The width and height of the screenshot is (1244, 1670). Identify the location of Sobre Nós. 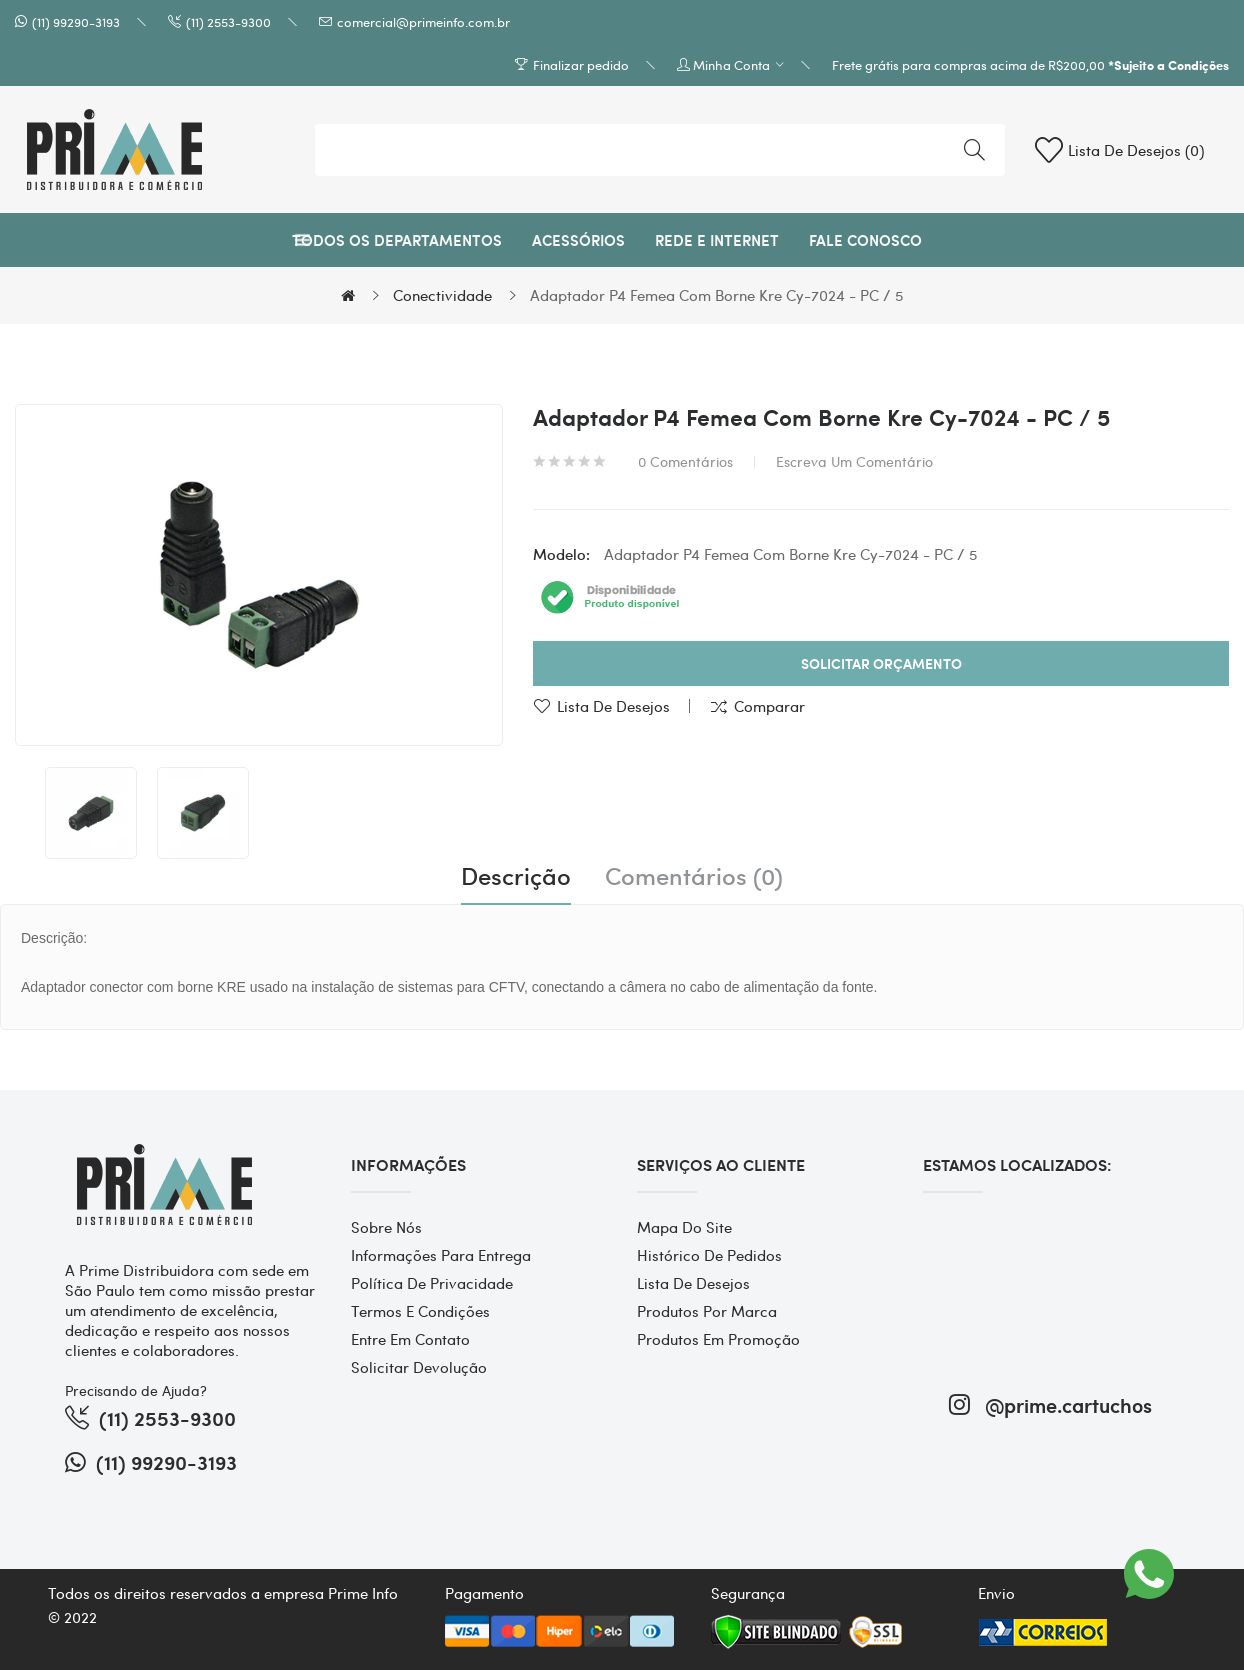
(386, 1227).